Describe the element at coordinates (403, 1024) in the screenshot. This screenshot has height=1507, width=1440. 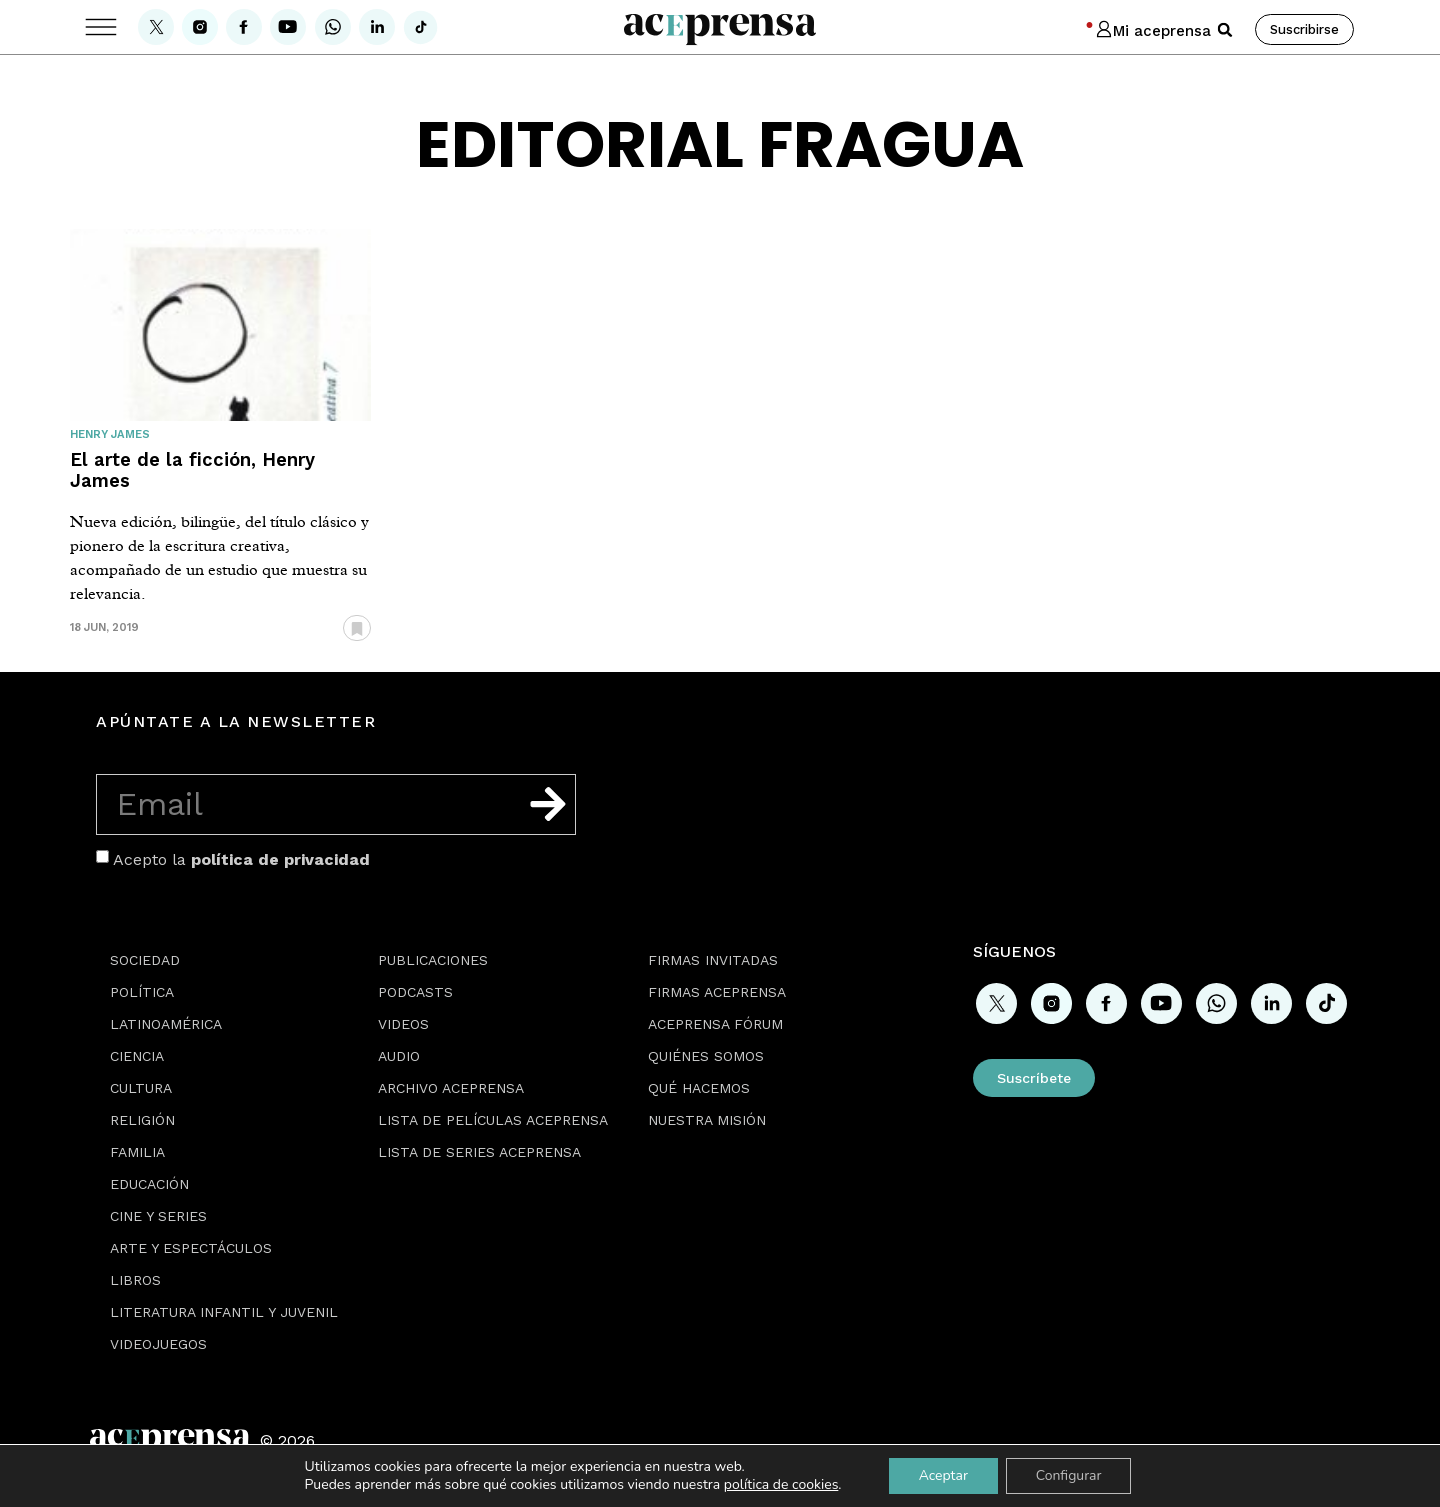
I see `Videos` at that location.